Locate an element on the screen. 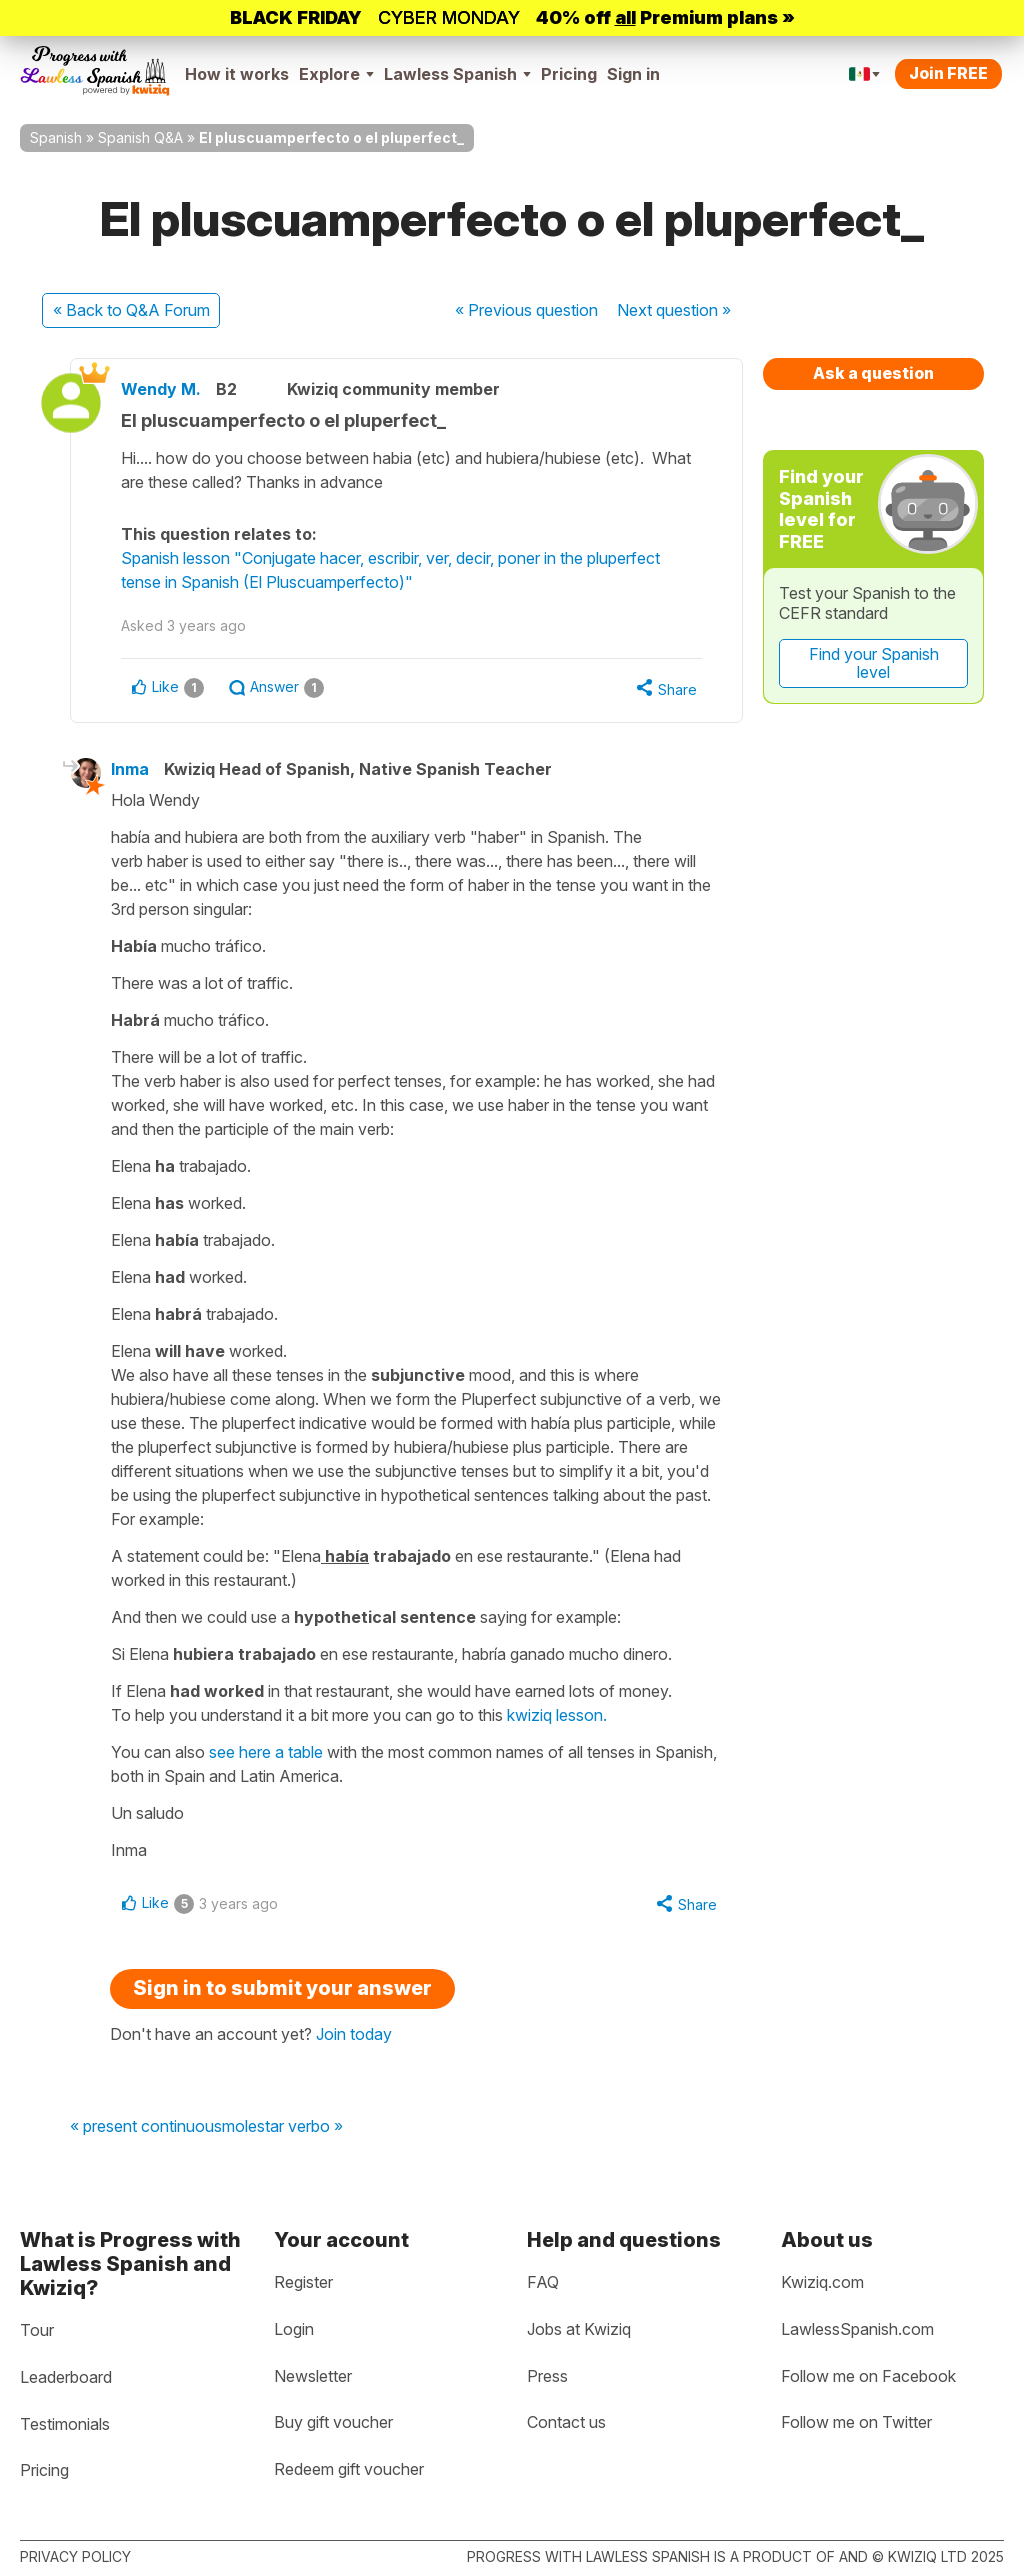  Kwiziq.com is located at coordinates (822, 2282).